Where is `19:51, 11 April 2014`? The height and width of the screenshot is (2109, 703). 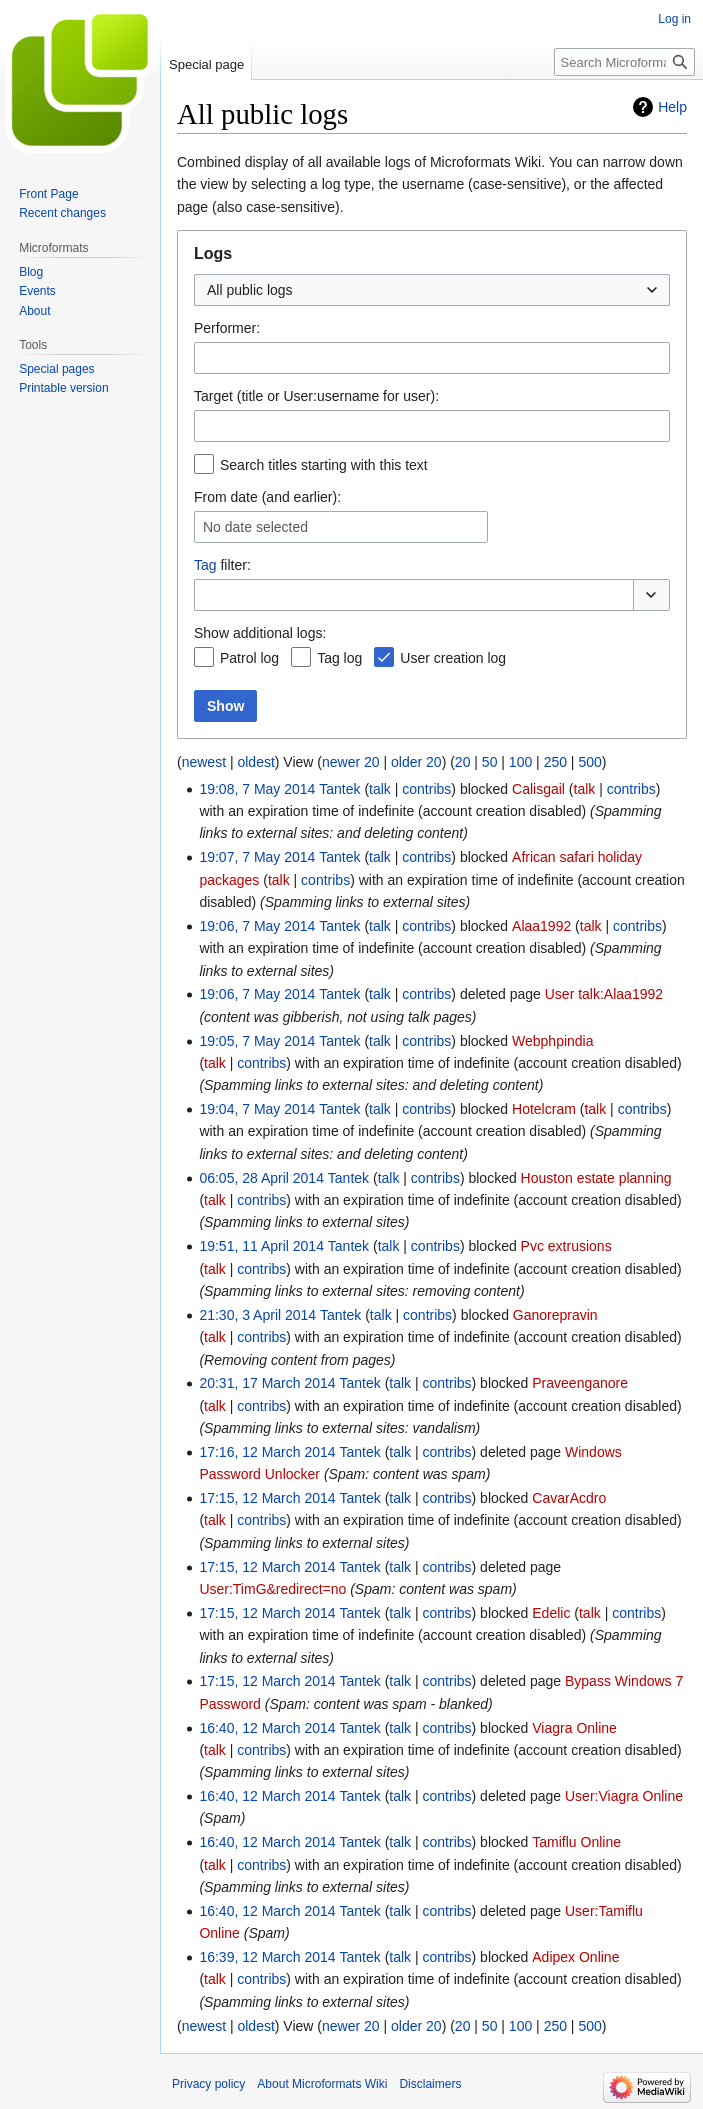 19:51, 11 April 2014 is located at coordinates (261, 1246).